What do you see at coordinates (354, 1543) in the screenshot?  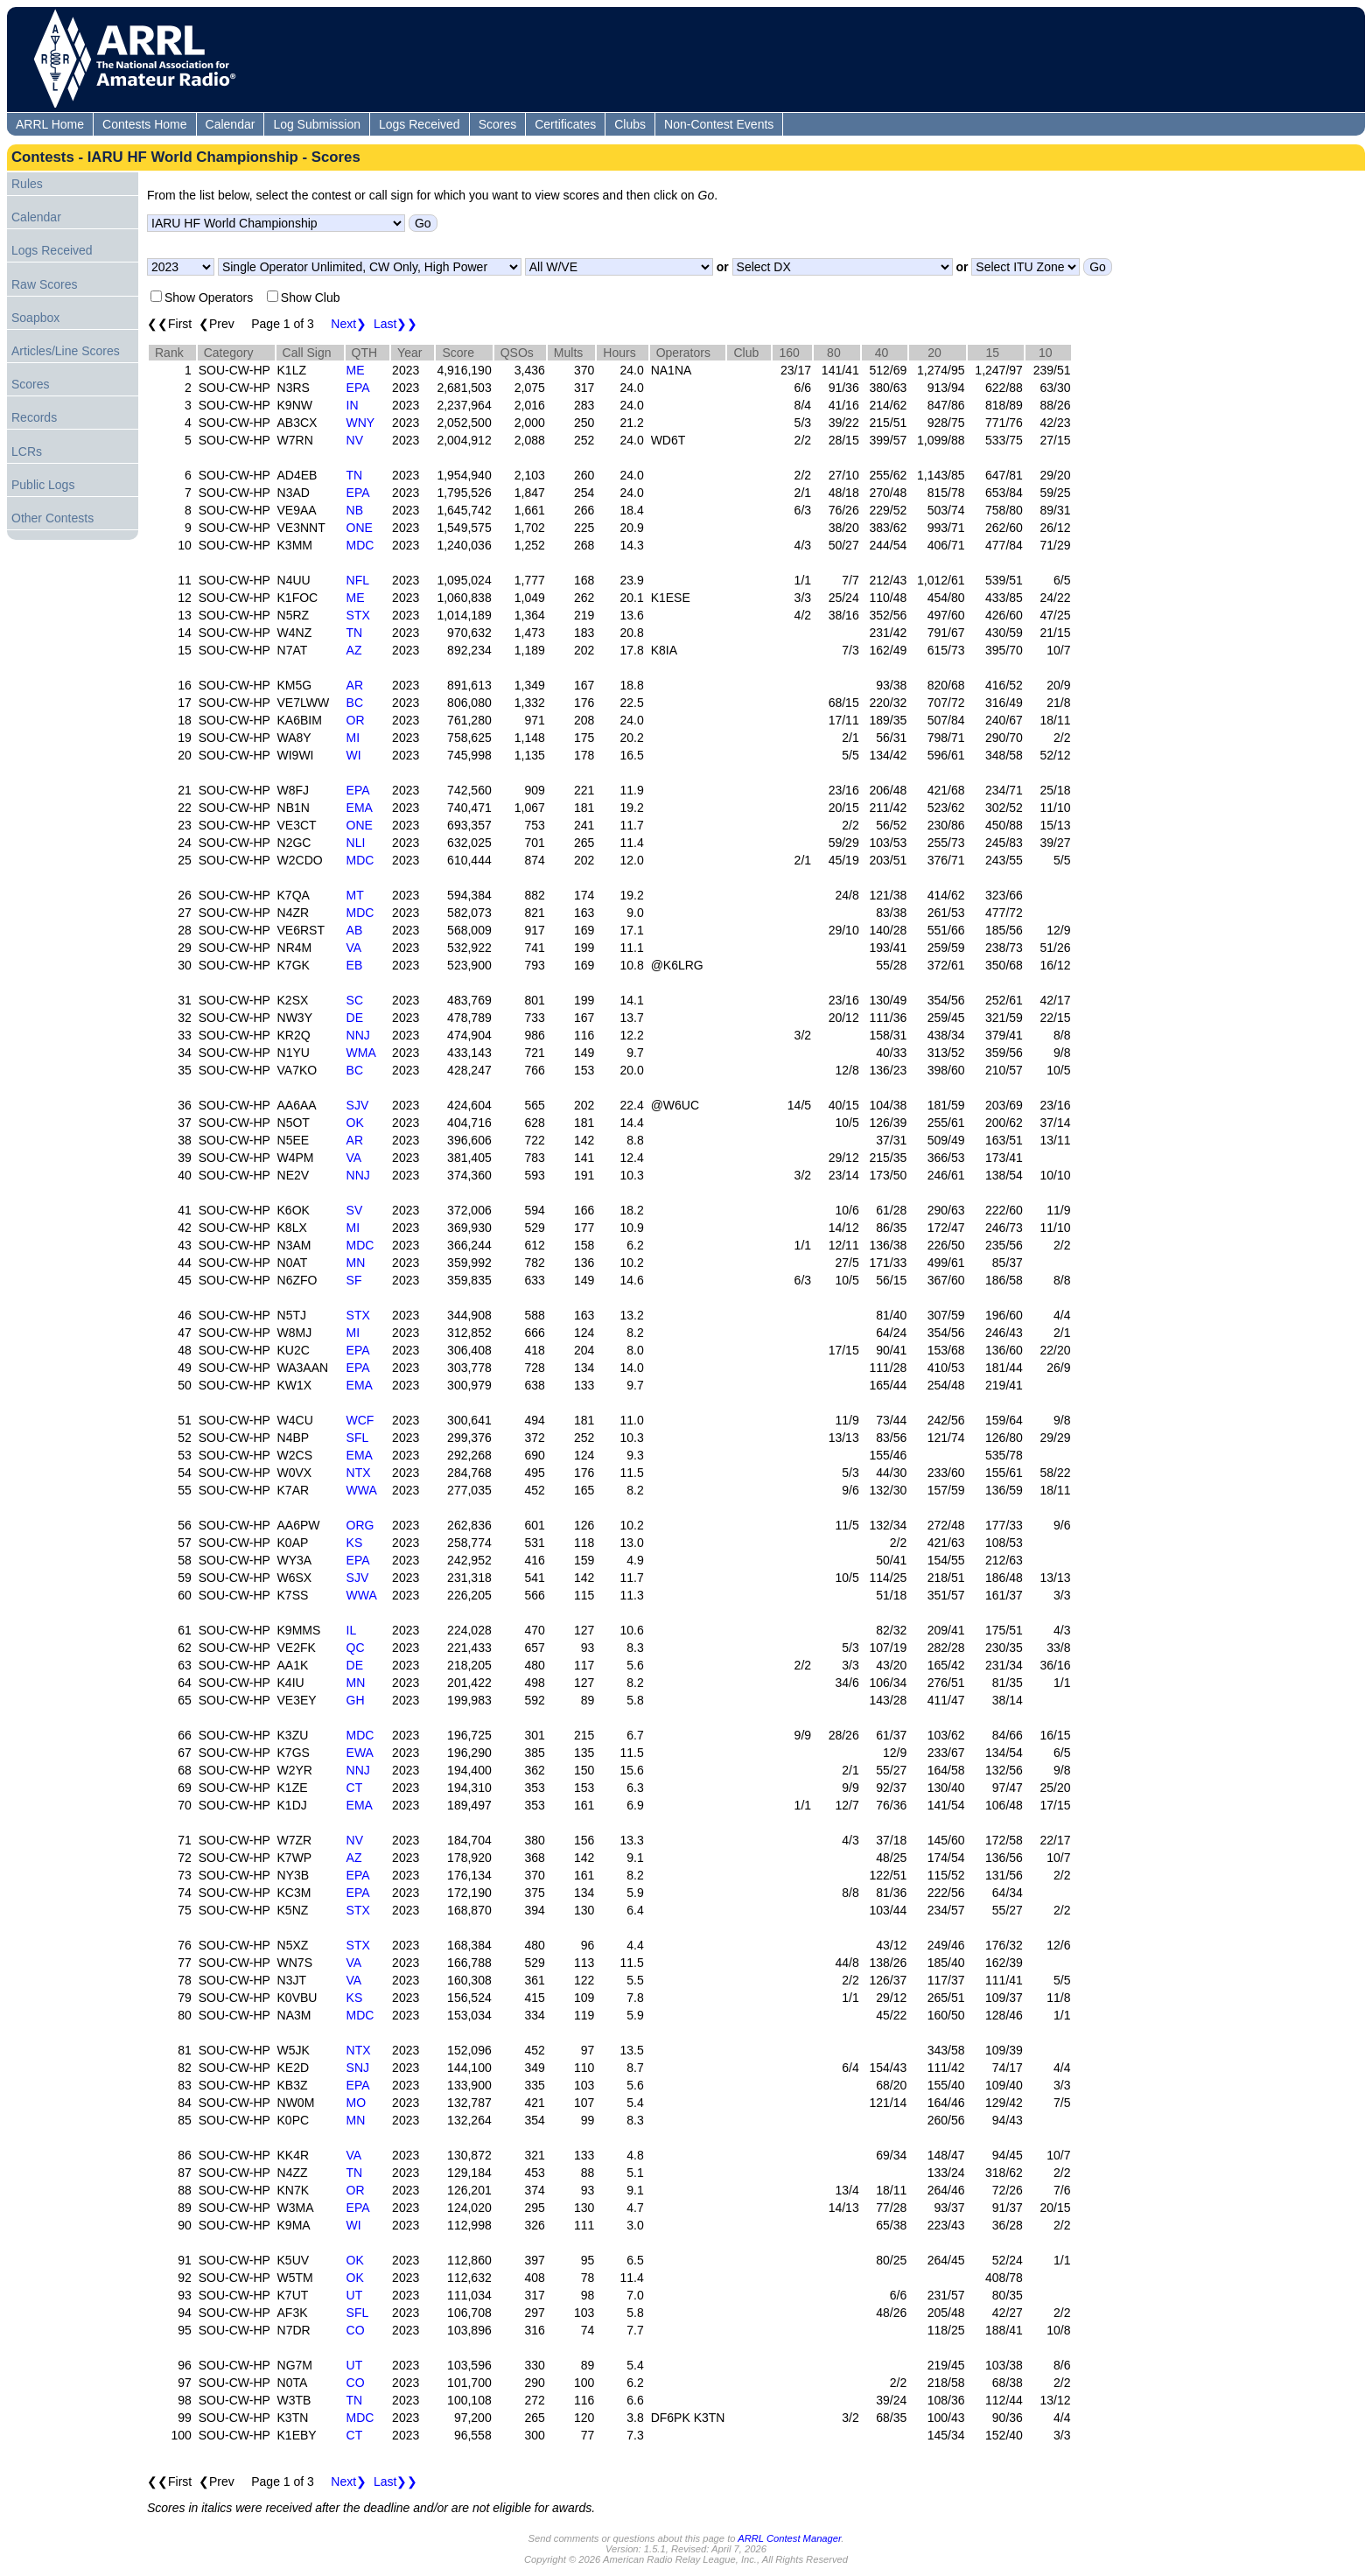 I see `KS` at bounding box center [354, 1543].